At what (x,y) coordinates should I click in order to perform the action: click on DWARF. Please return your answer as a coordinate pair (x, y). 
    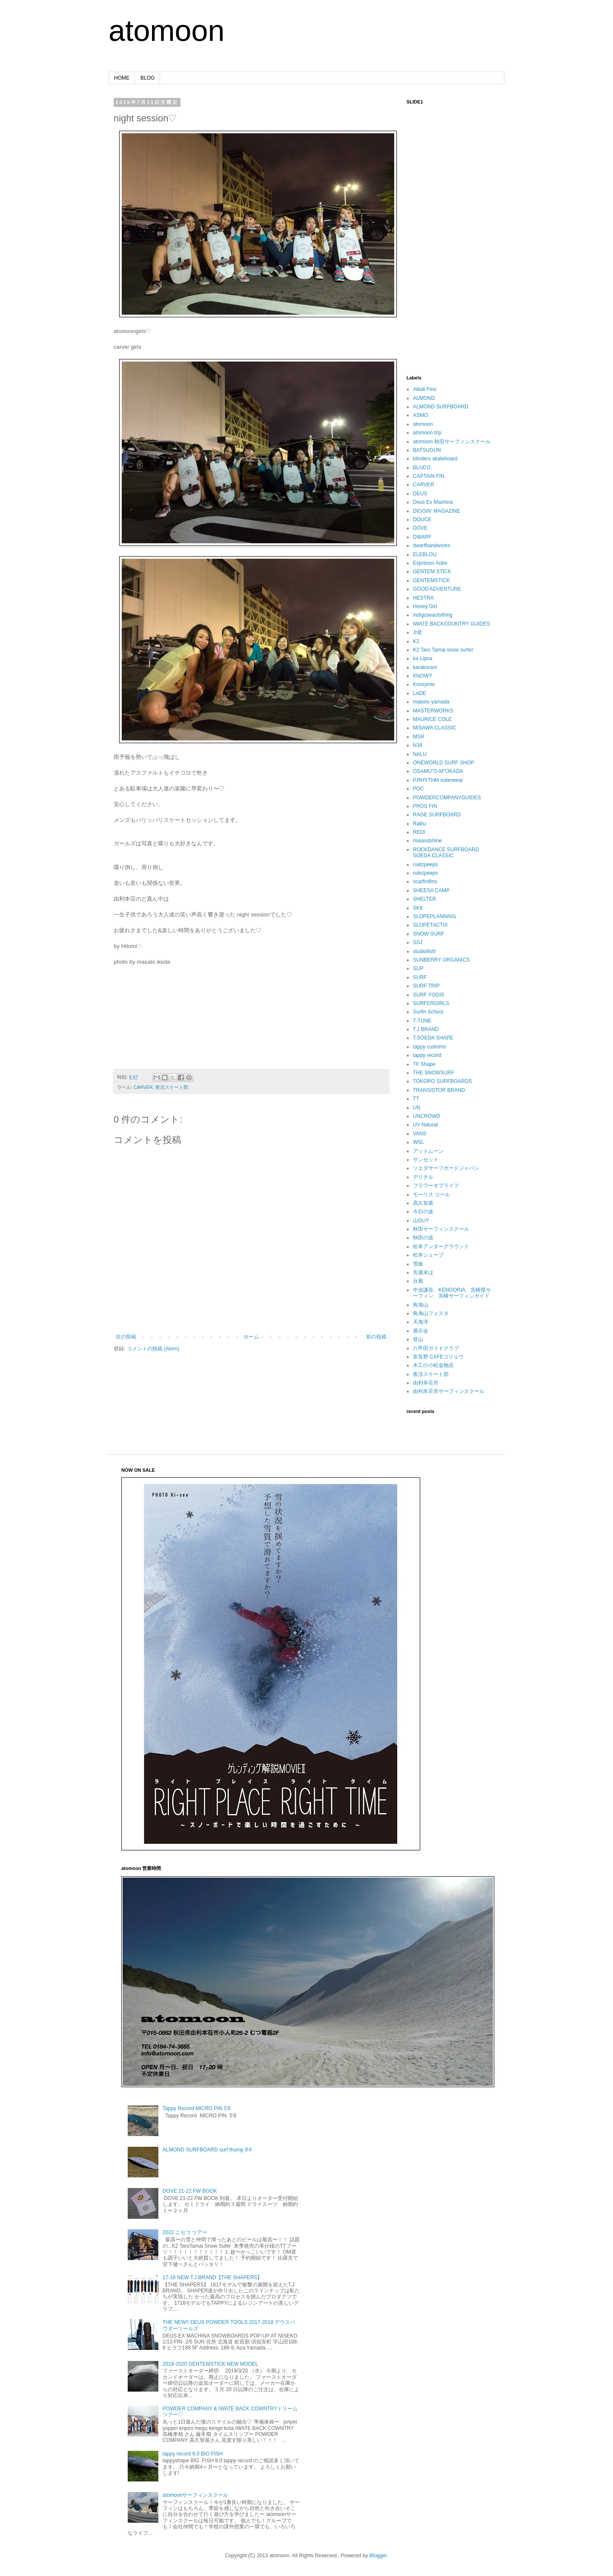
    Looking at the image, I should click on (422, 537).